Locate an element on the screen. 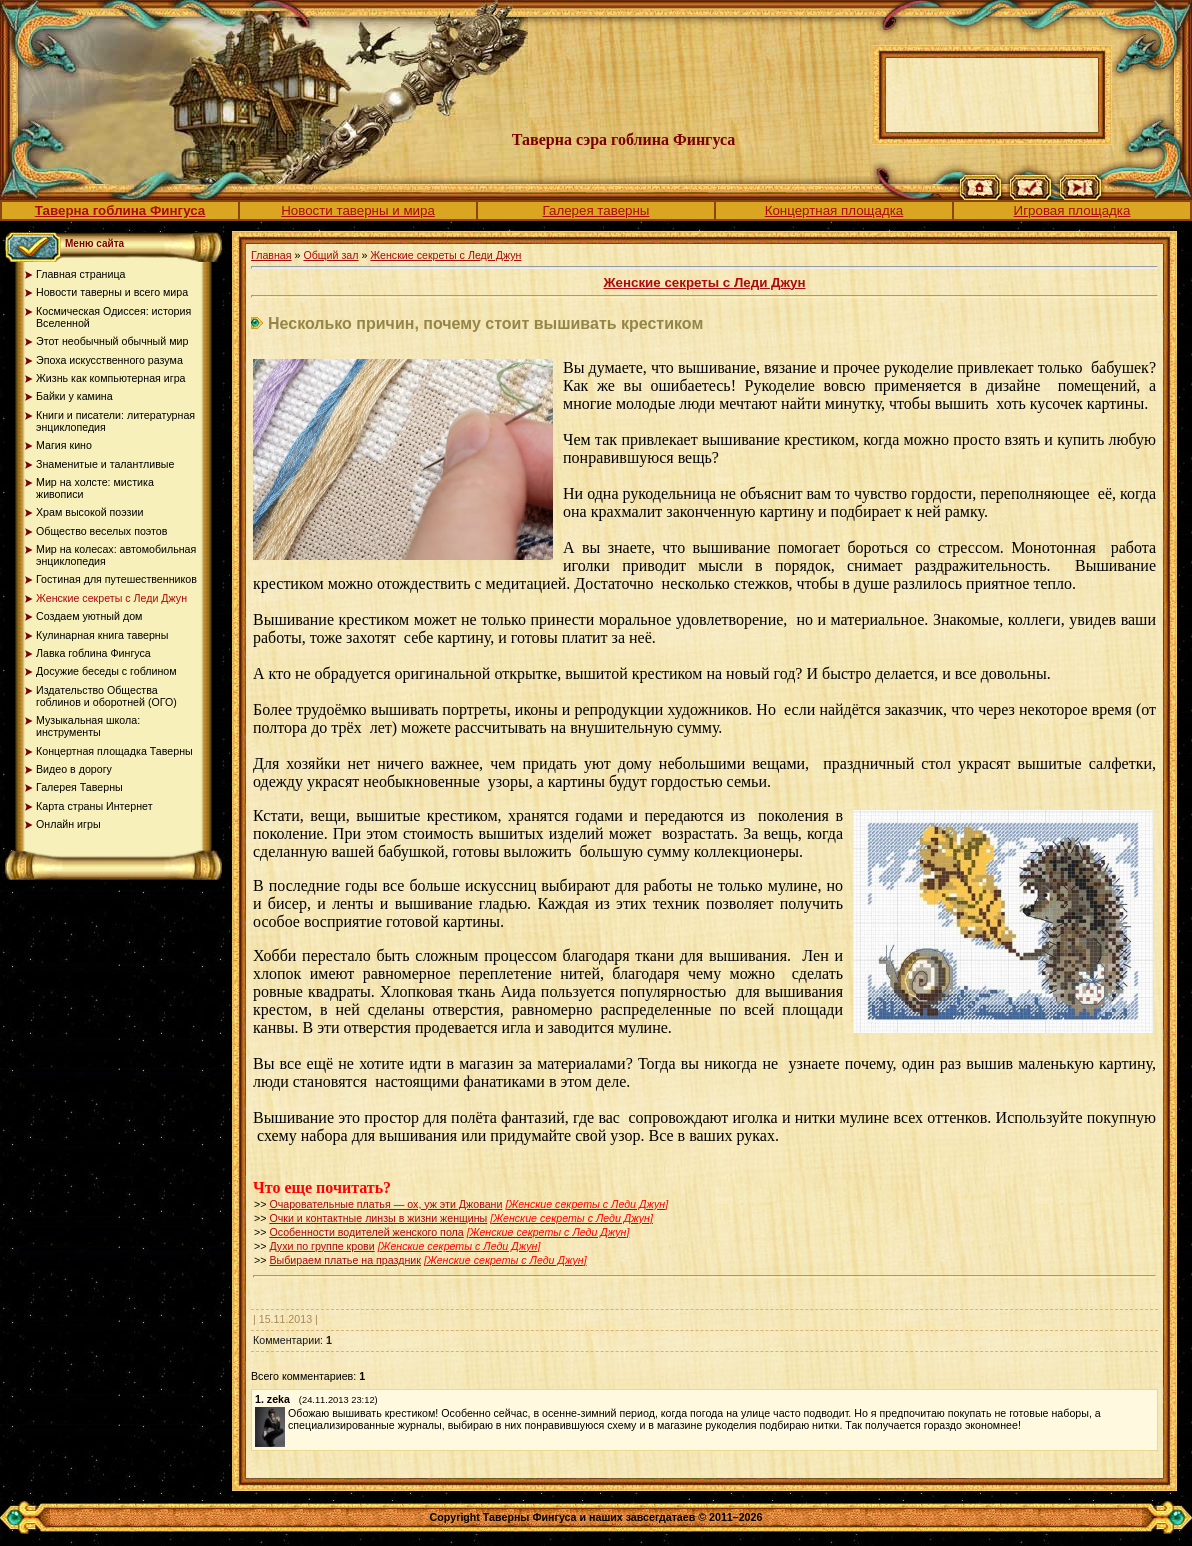 This screenshot has height=1546, width=1192. Главная is located at coordinates (271, 255).